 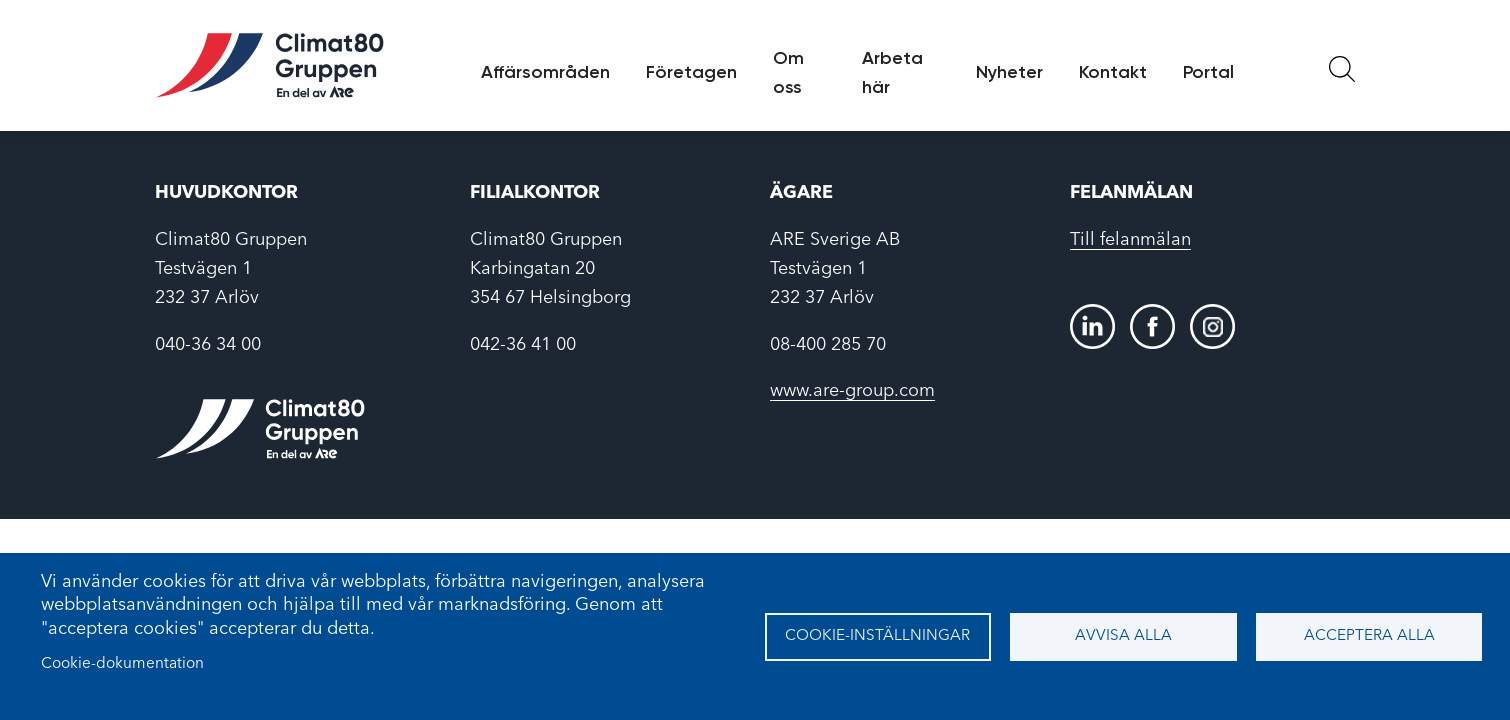 I want to click on Kontakt, so click(x=1113, y=72).